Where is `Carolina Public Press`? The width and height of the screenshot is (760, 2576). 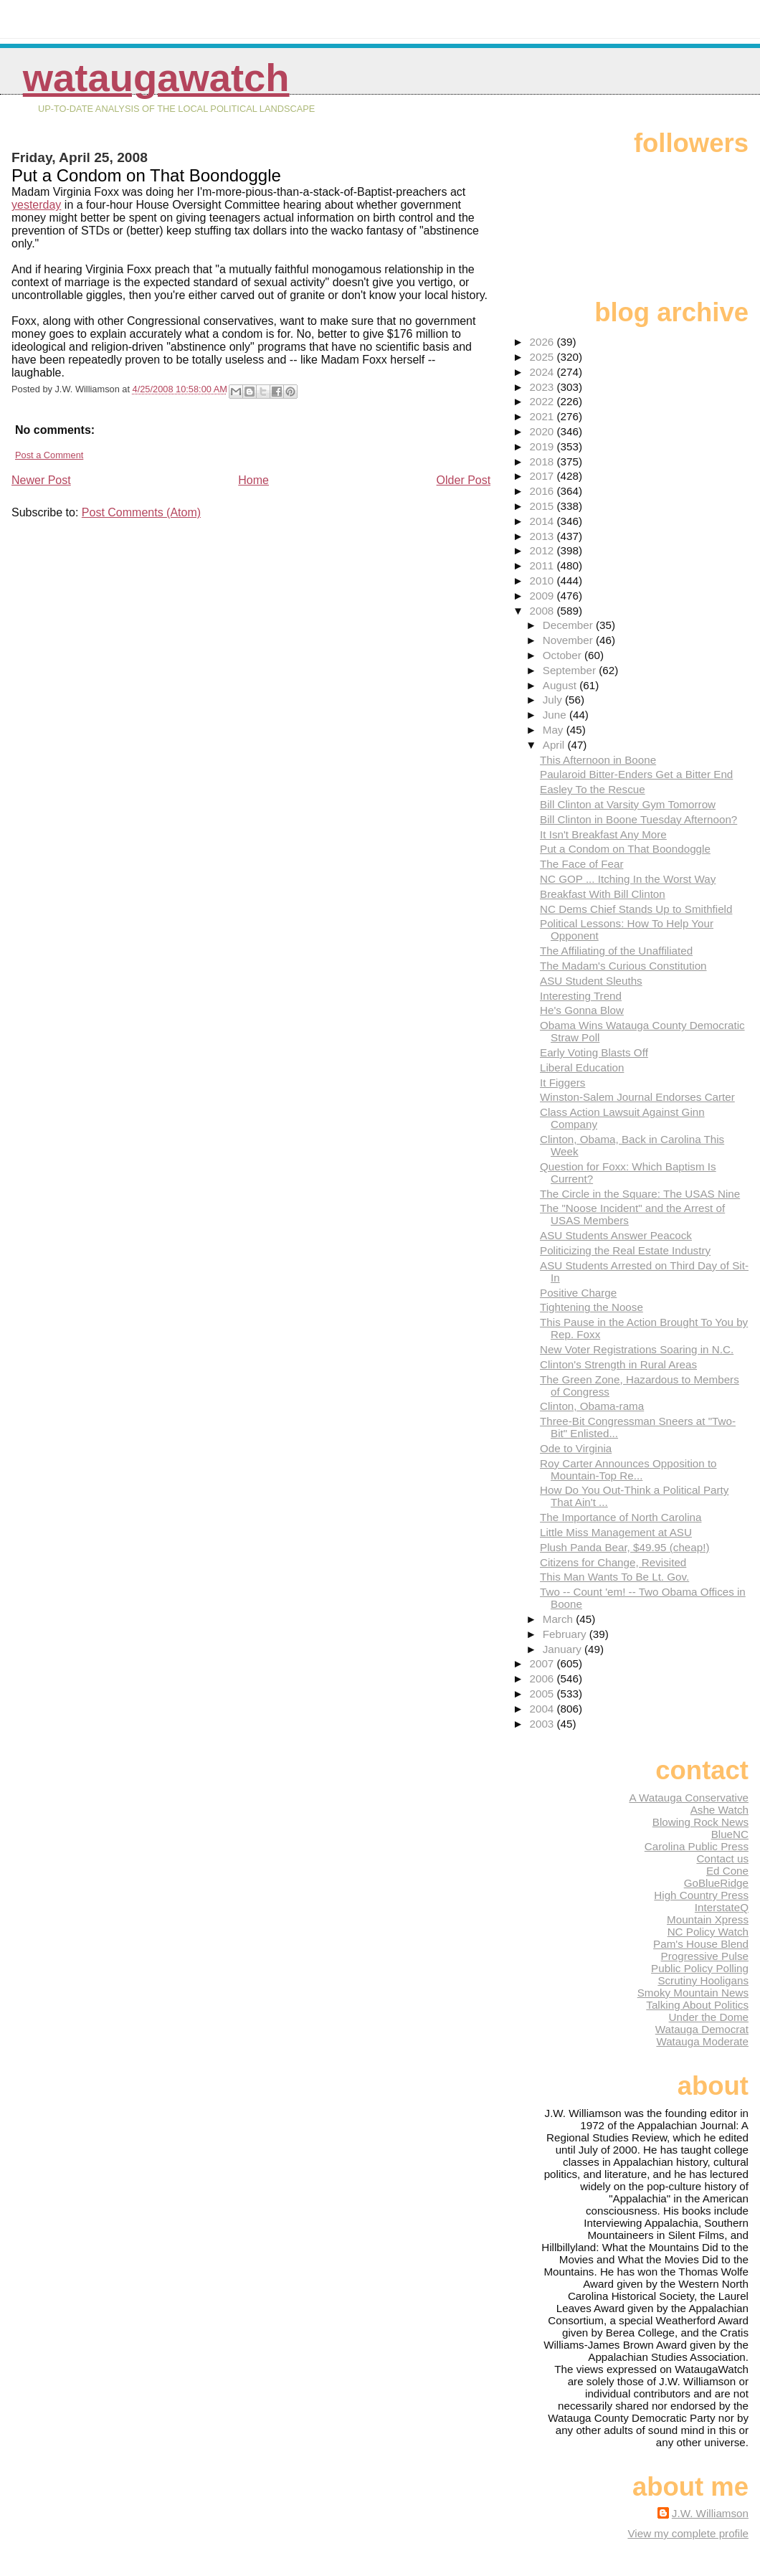 Carolina Public Press is located at coordinates (697, 1846).